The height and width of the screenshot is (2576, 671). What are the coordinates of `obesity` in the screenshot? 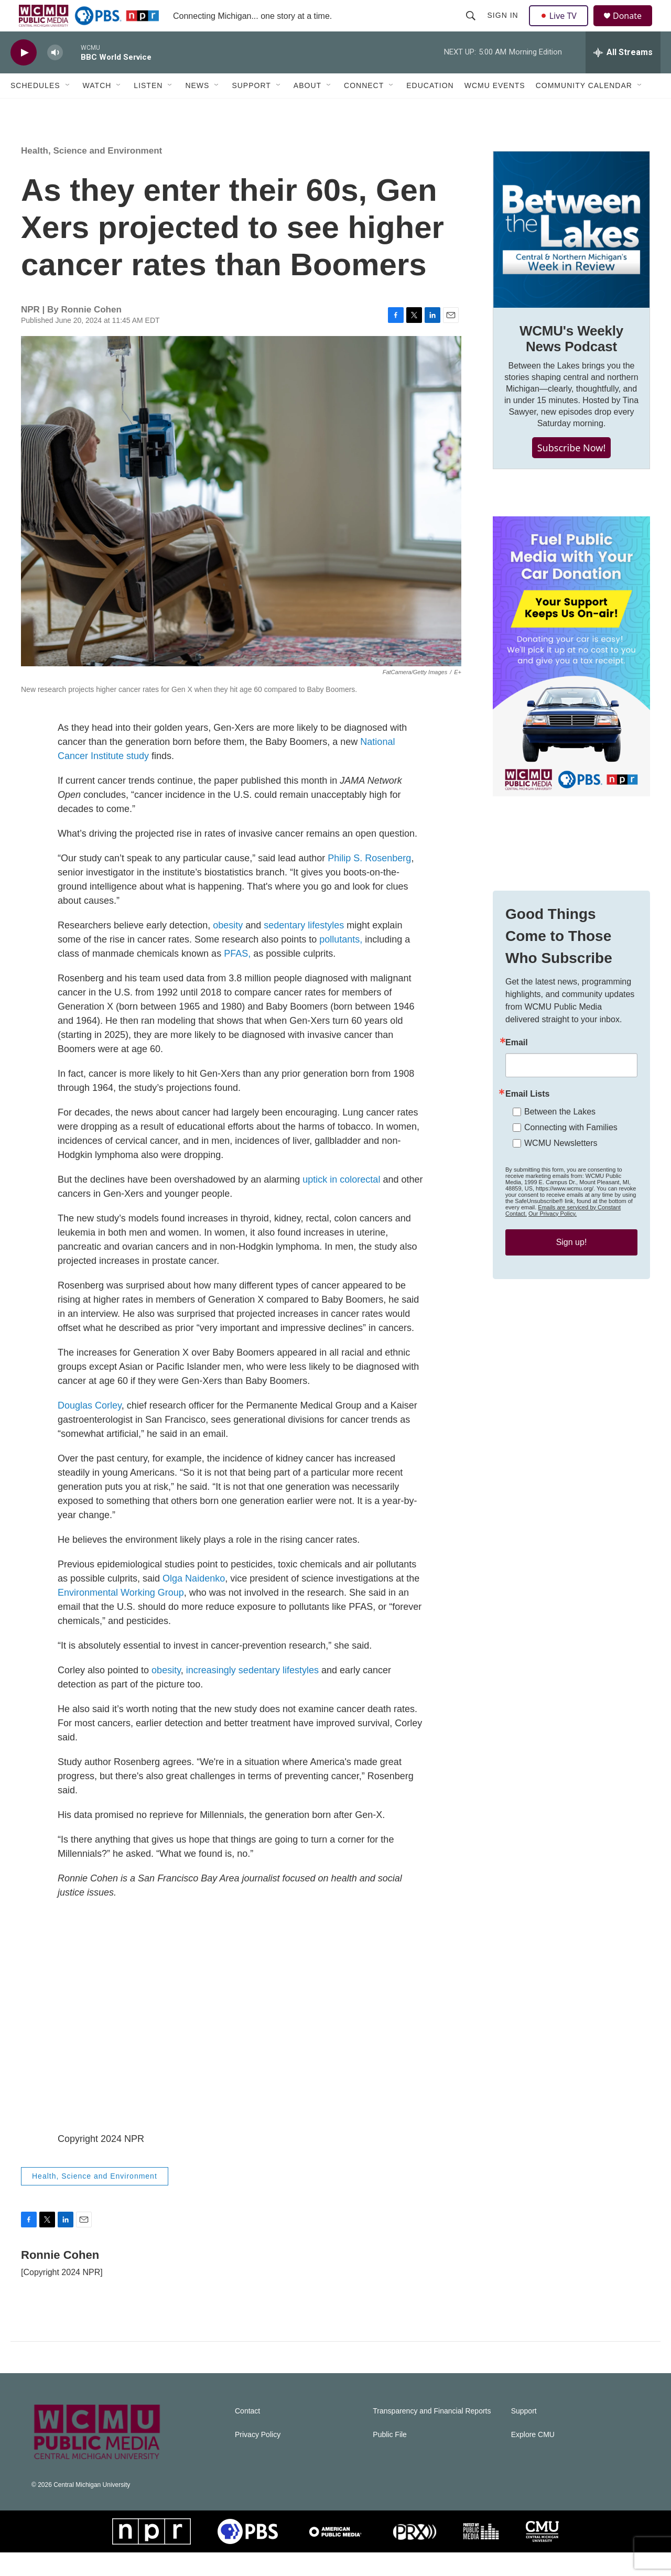 It's located at (228, 949).